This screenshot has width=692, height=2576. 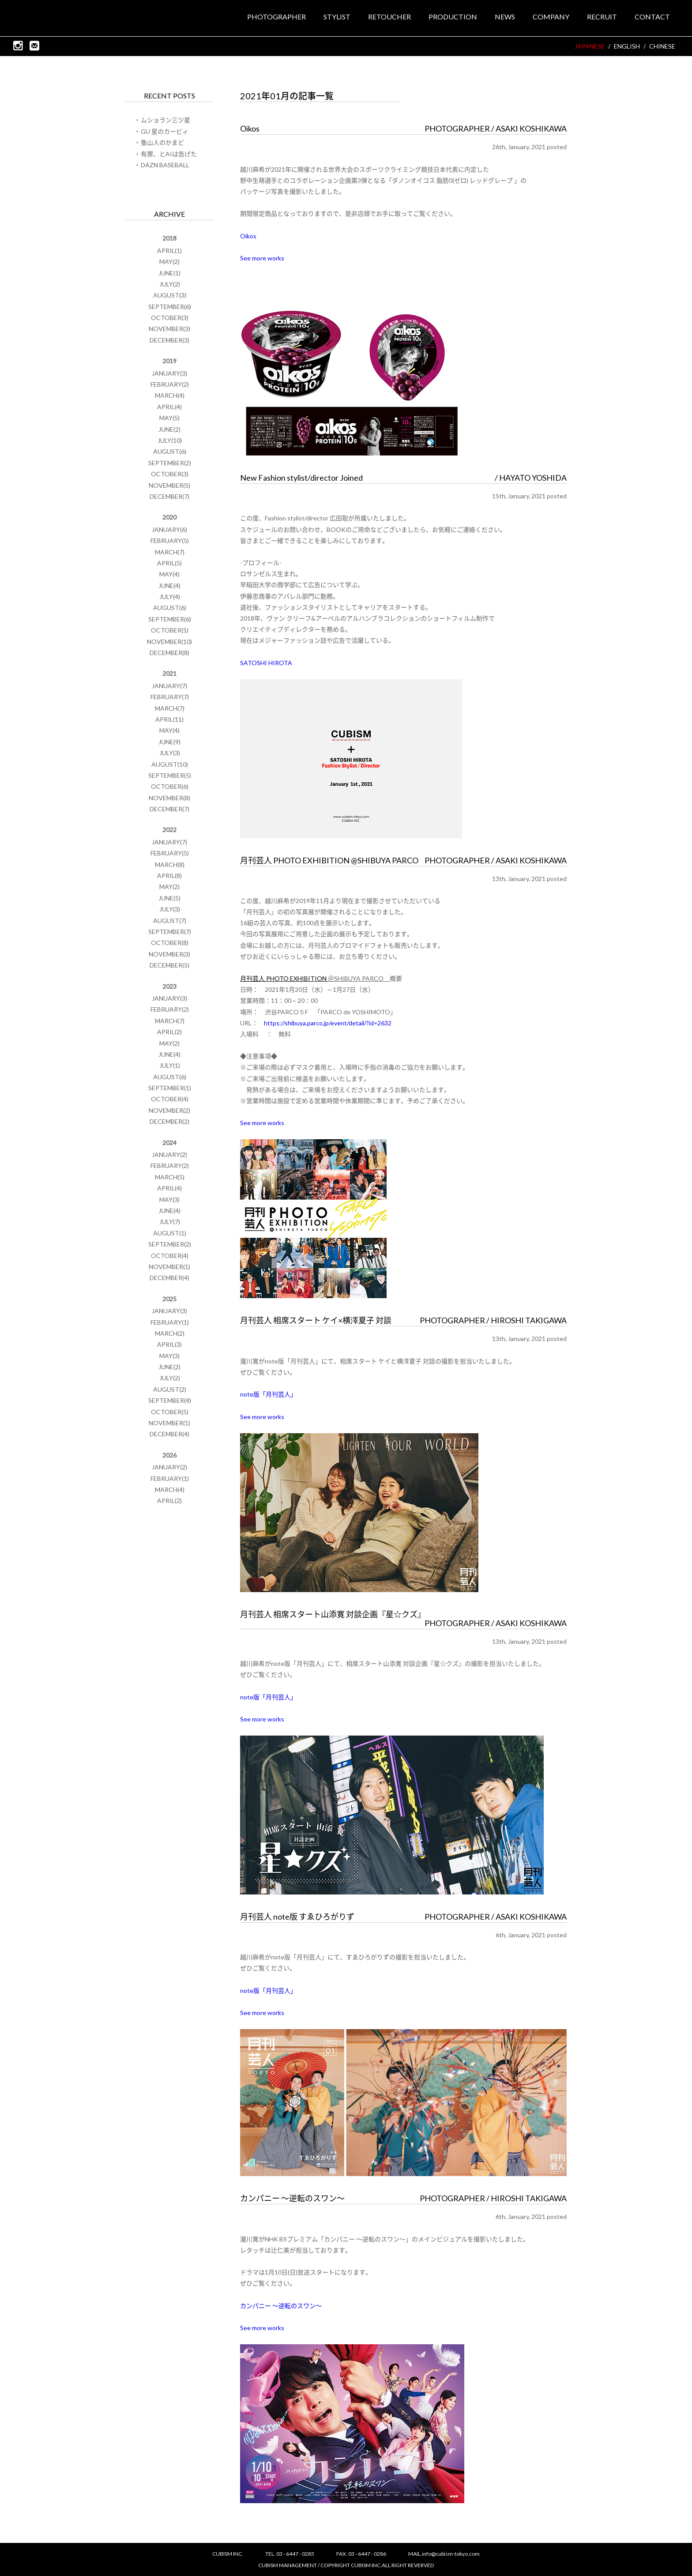 I want to click on JULY(7), so click(x=169, y=1221).